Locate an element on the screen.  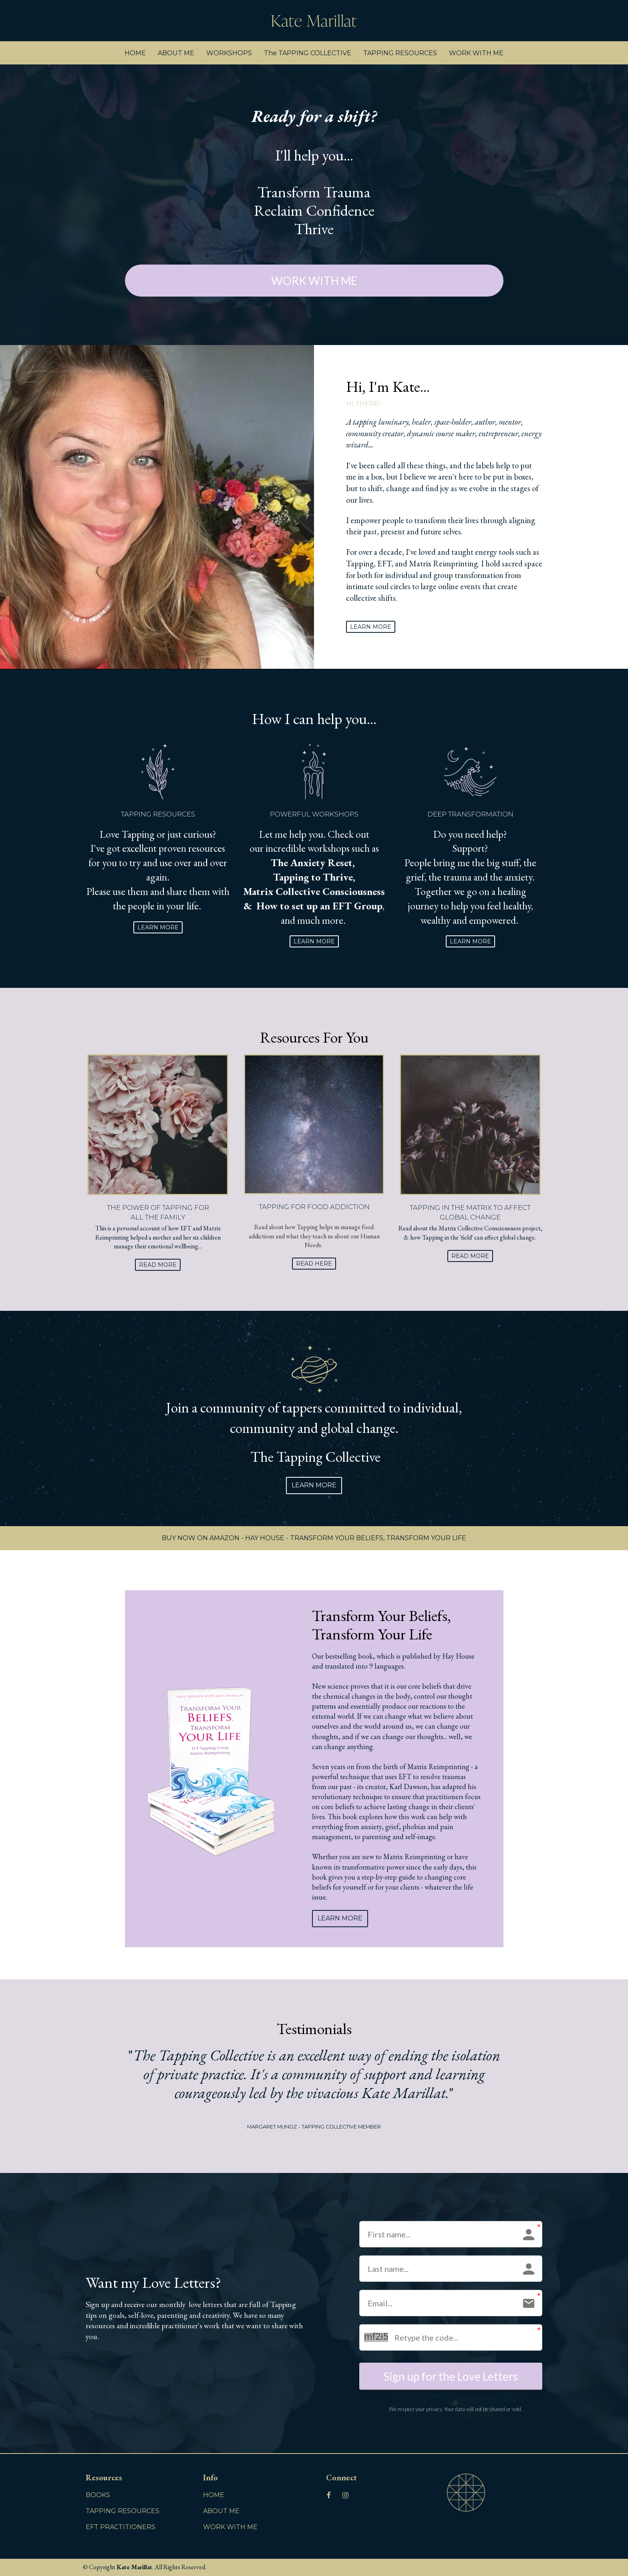
LEARN MORE is located at coordinates (370, 626).